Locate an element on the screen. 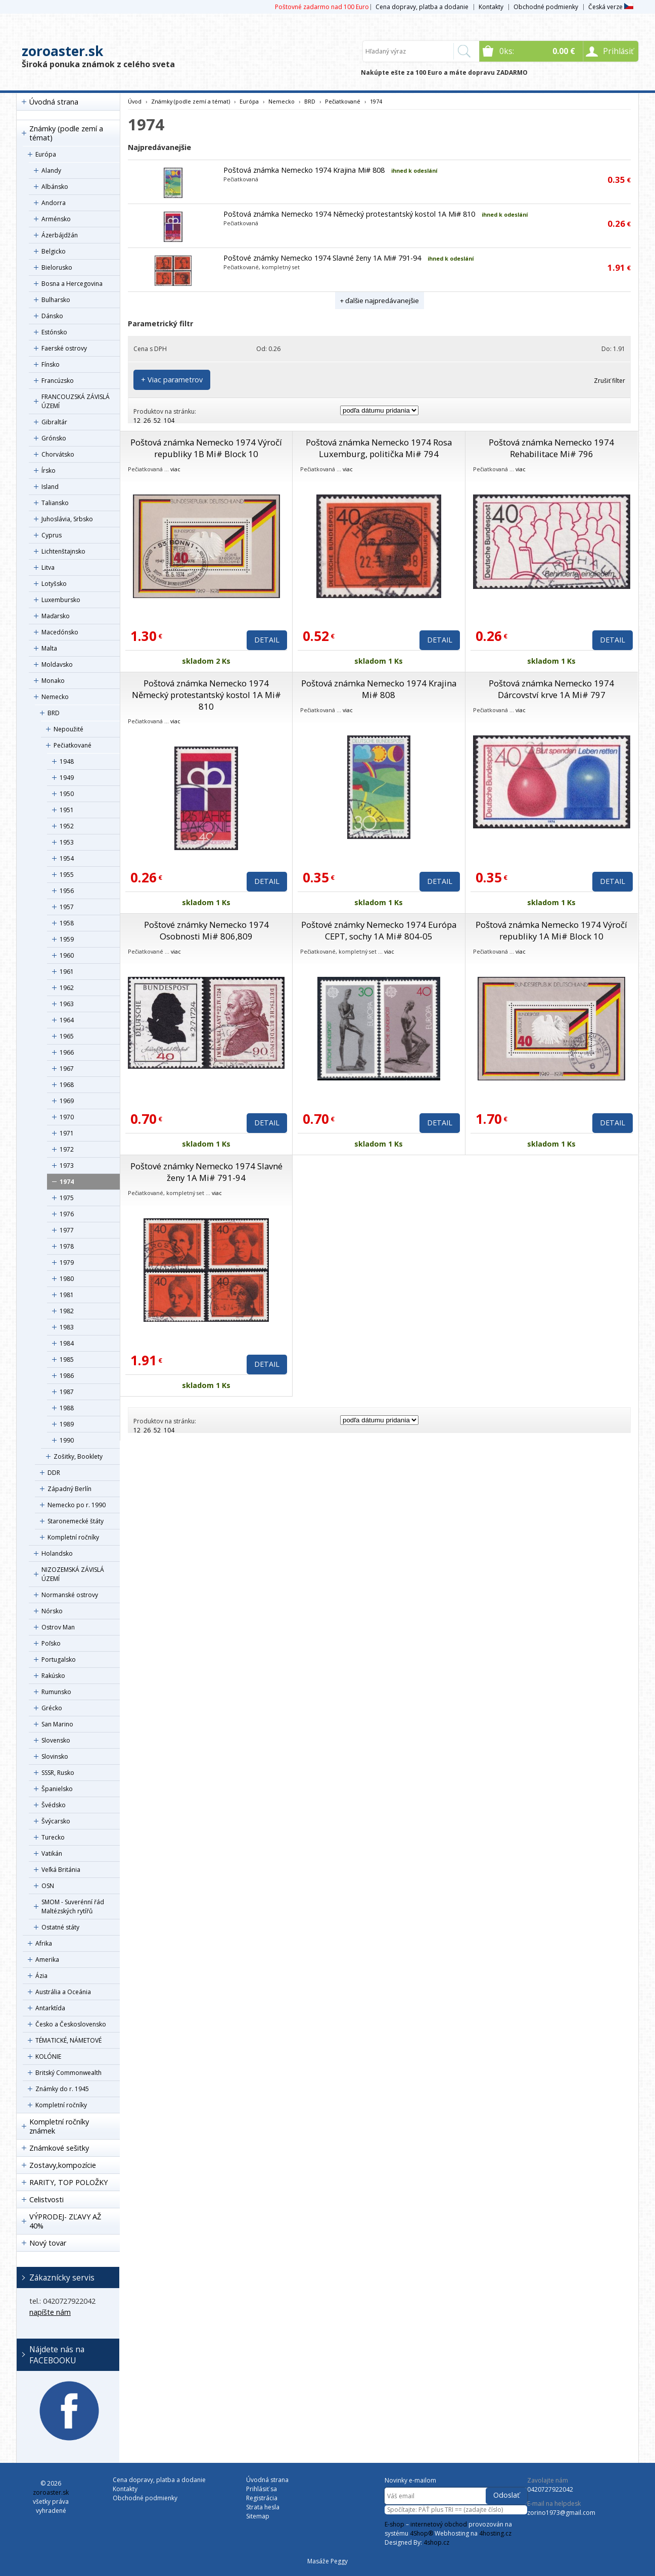 The width and height of the screenshot is (655, 2576). Lichtenštajnsko is located at coordinates (63, 551).